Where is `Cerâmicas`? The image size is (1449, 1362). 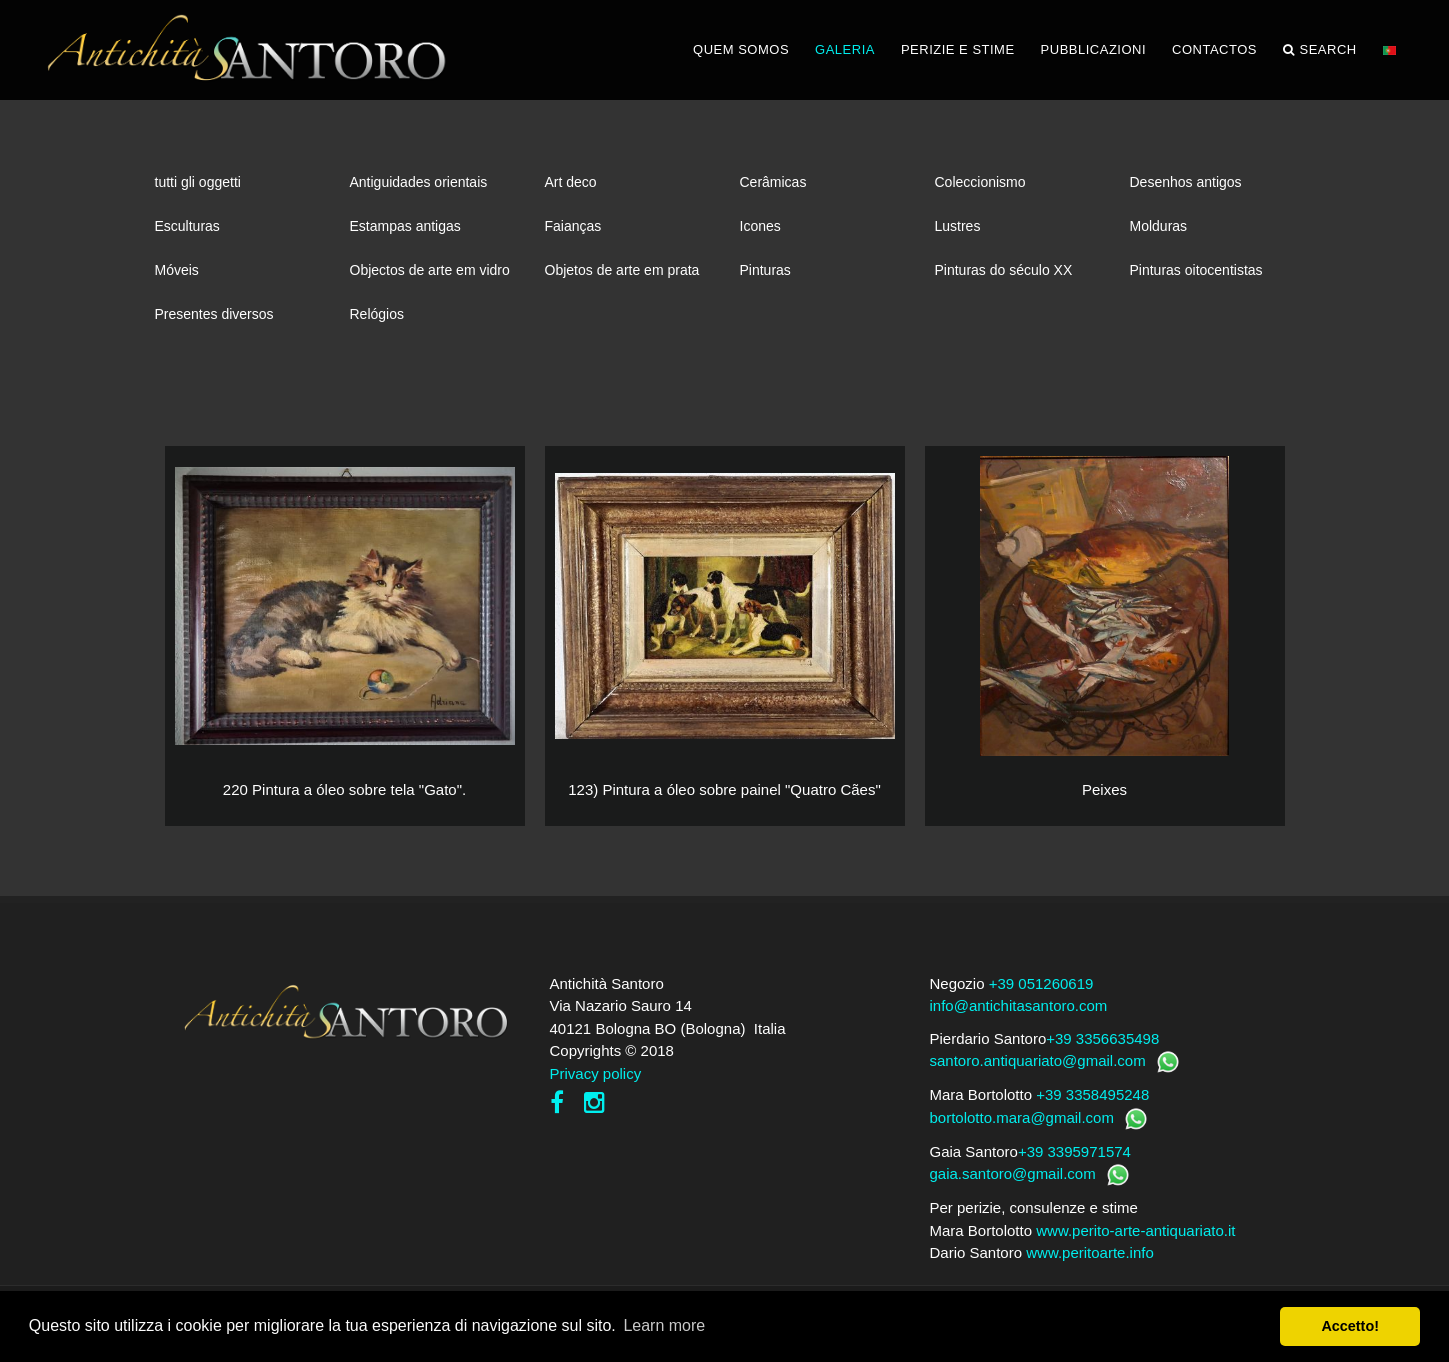
Cerâmicas is located at coordinates (773, 182).